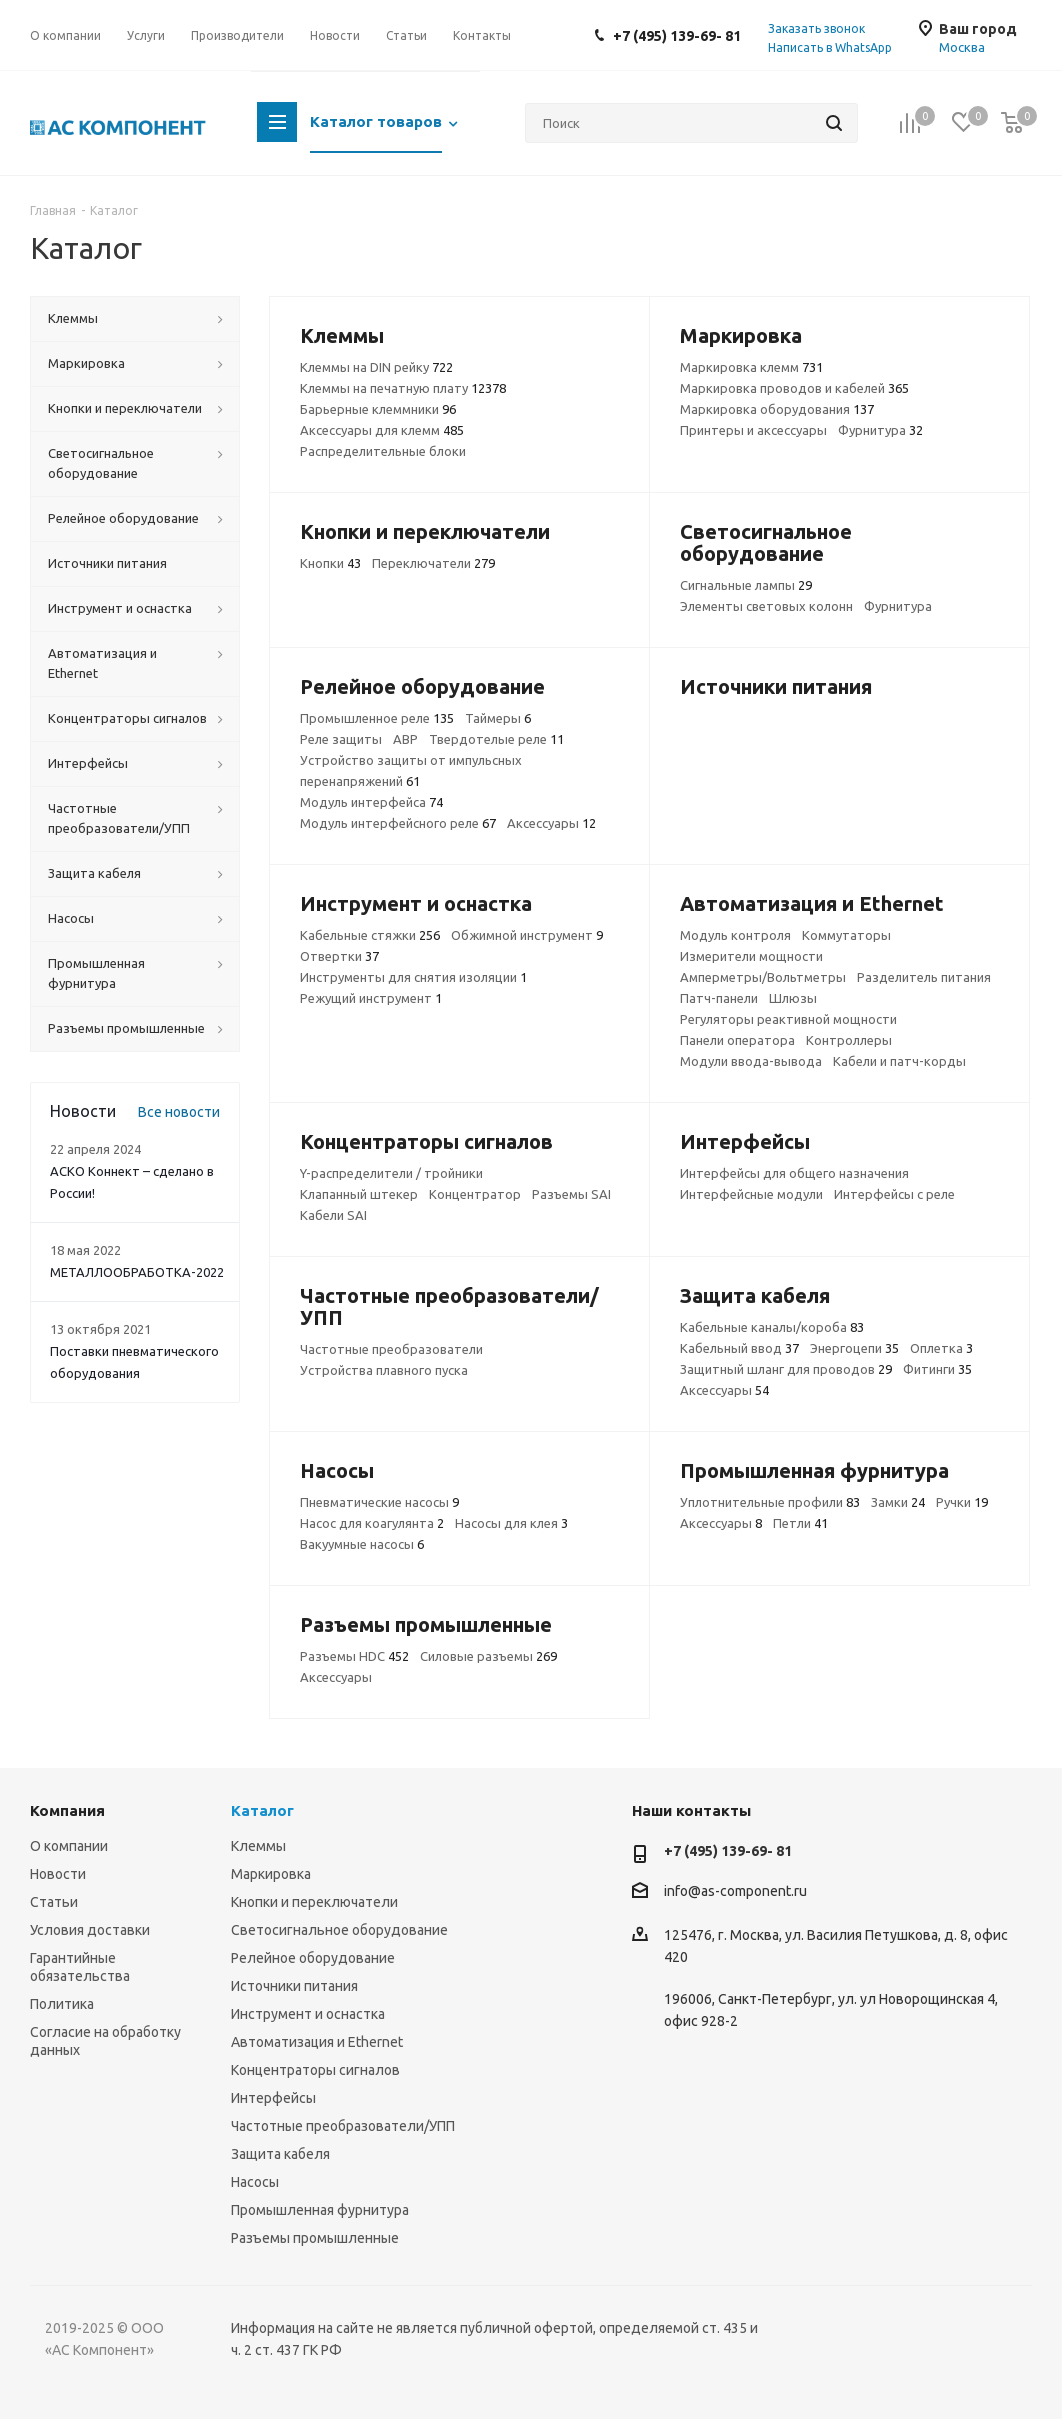  Describe the element at coordinates (54, 1902) in the screenshot. I see `Статьи` at that location.